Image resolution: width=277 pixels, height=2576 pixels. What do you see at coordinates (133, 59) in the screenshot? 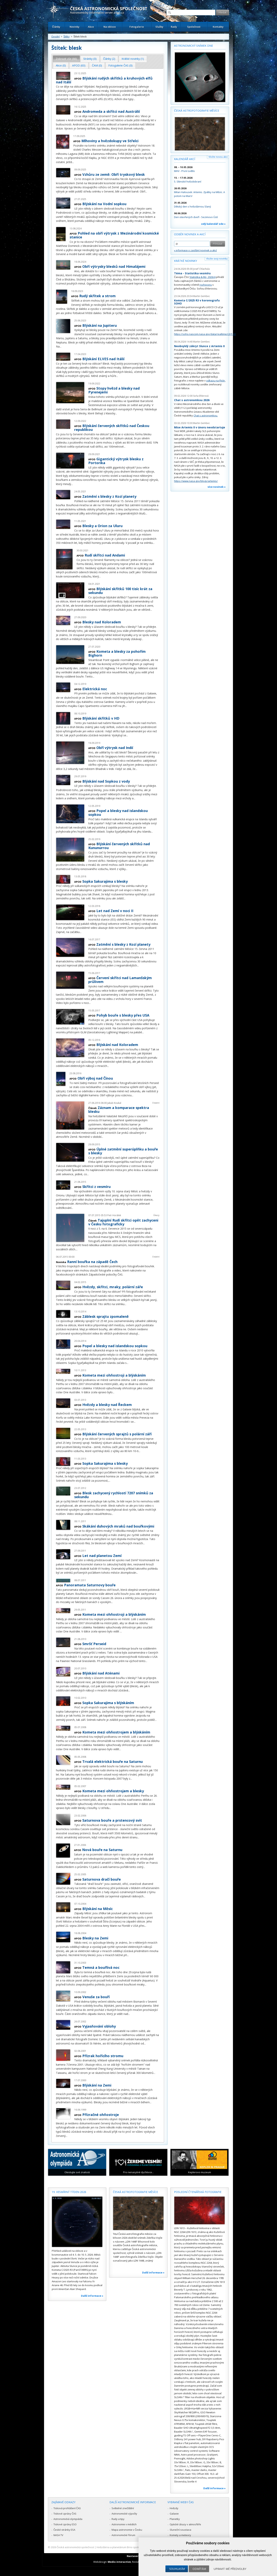
I see `Krátké novinky (1) [presentation]` at bounding box center [133, 59].